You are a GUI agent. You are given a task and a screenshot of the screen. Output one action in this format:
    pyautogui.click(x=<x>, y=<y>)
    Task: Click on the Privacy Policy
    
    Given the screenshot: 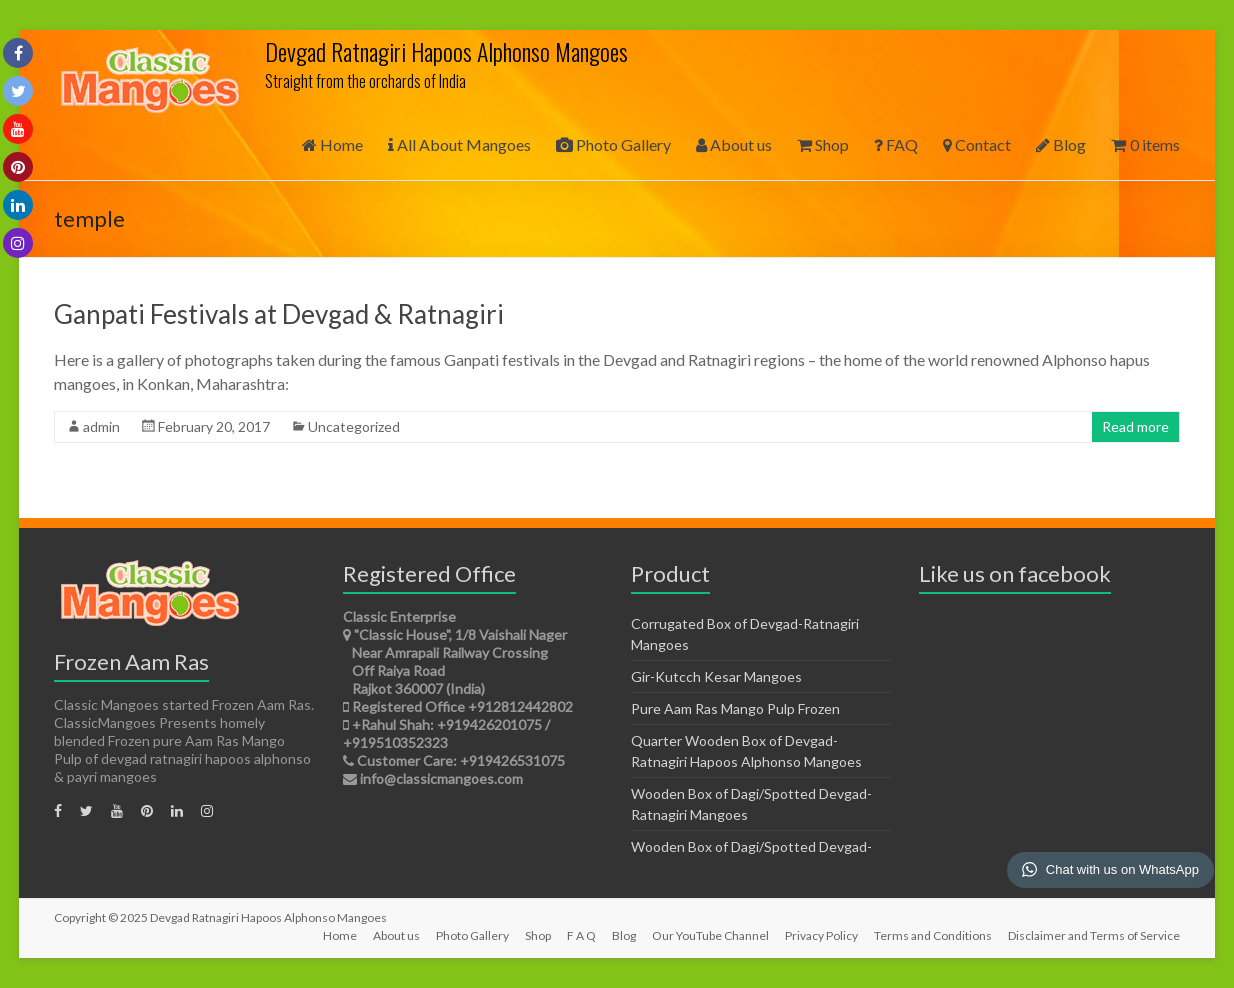 What is the action you would take?
    pyautogui.click(x=821, y=935)
    